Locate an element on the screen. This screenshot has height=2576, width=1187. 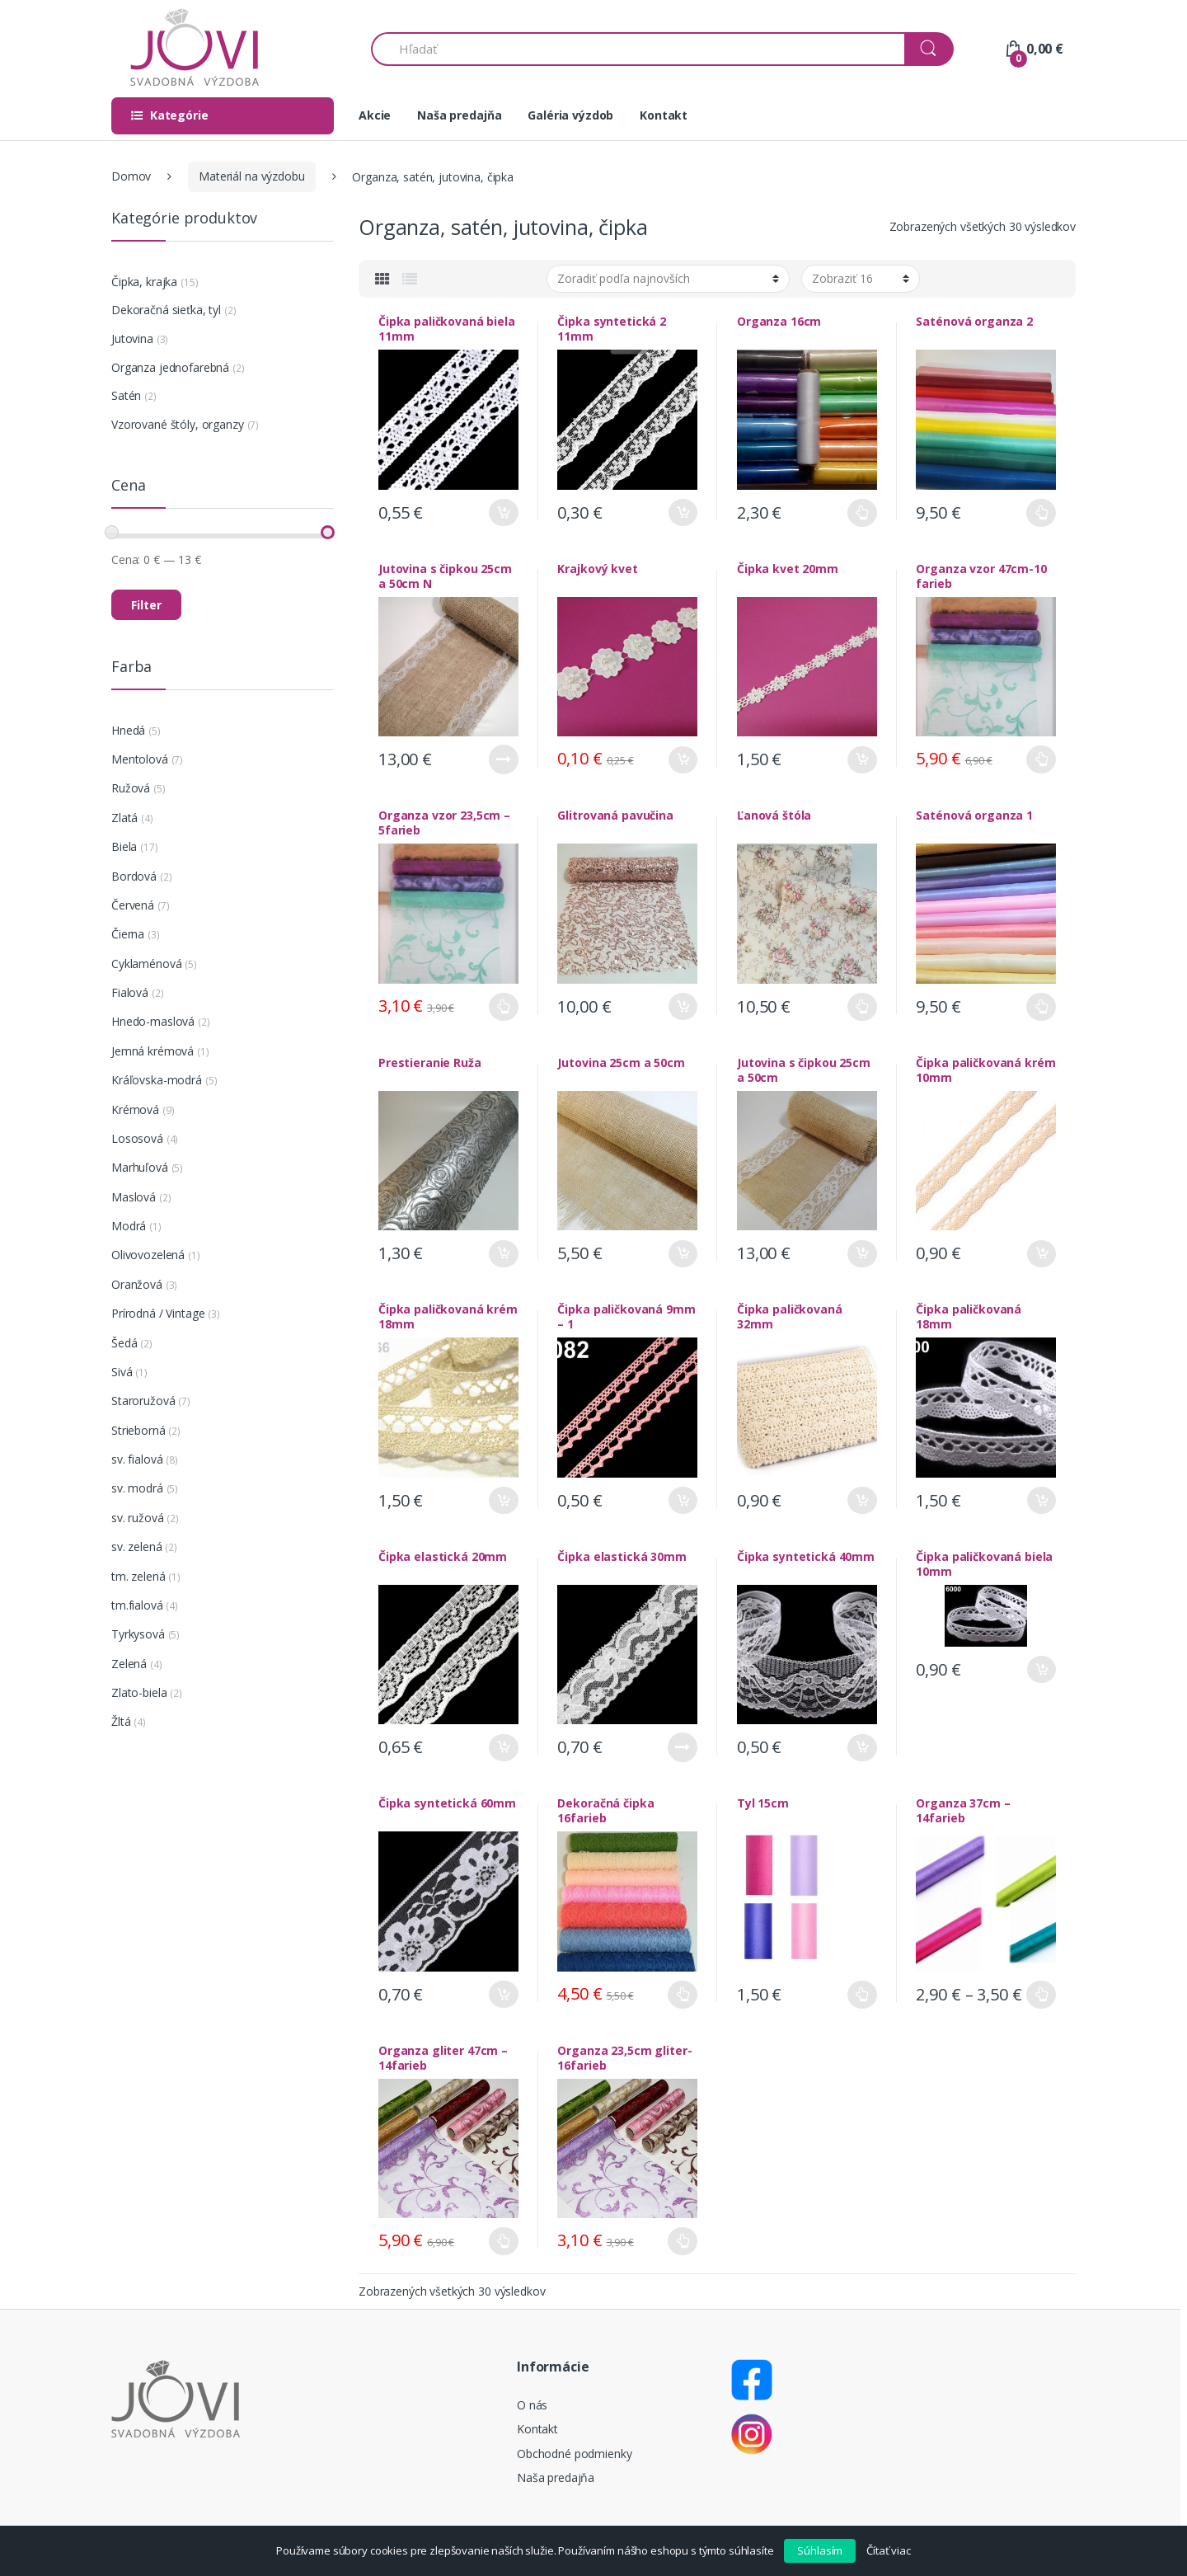
sv. fialová is located at coordinates (136, 1459).